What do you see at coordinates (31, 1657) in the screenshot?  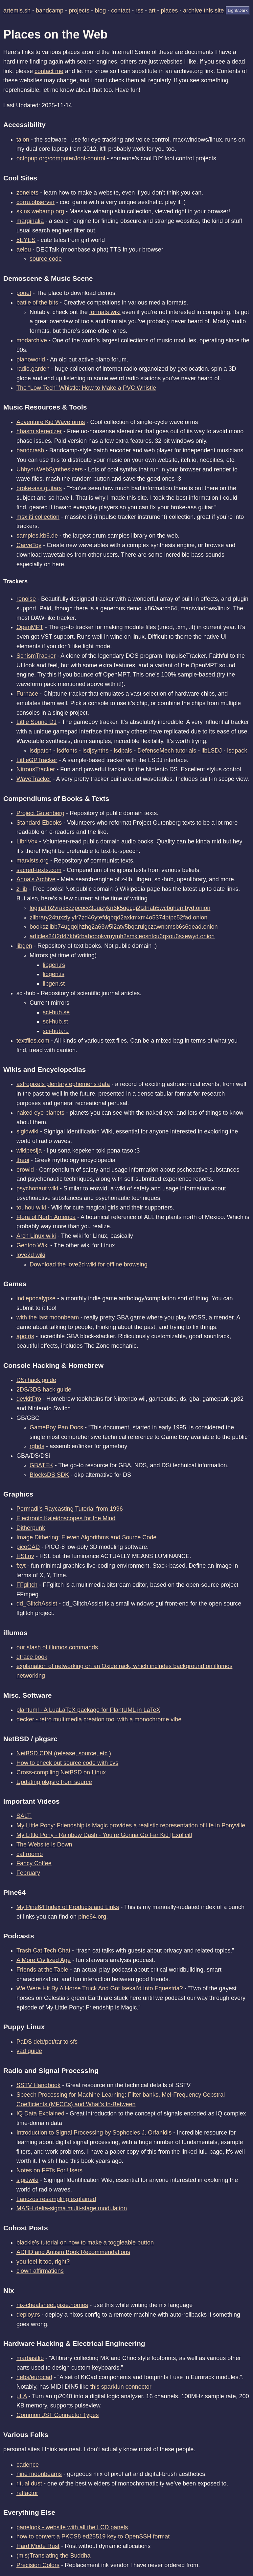 I see `dtrace book` at bounding box center [31, 1657].